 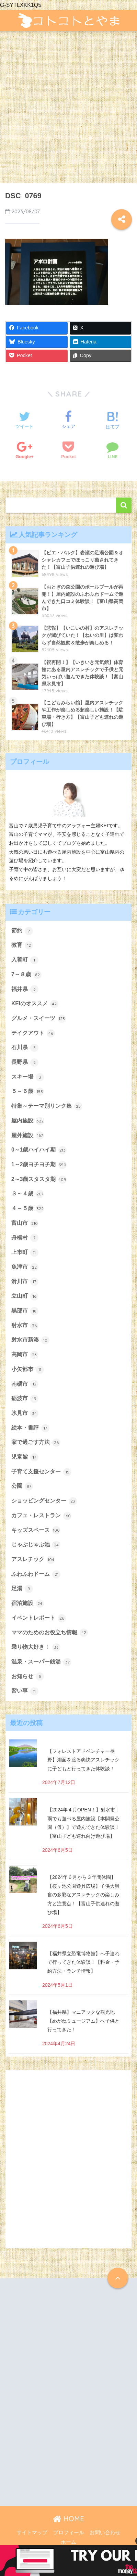 What do you see at coordinates (26, 975) in the screenshot?
I see `7～８歳` at bounding box center [26, 975].